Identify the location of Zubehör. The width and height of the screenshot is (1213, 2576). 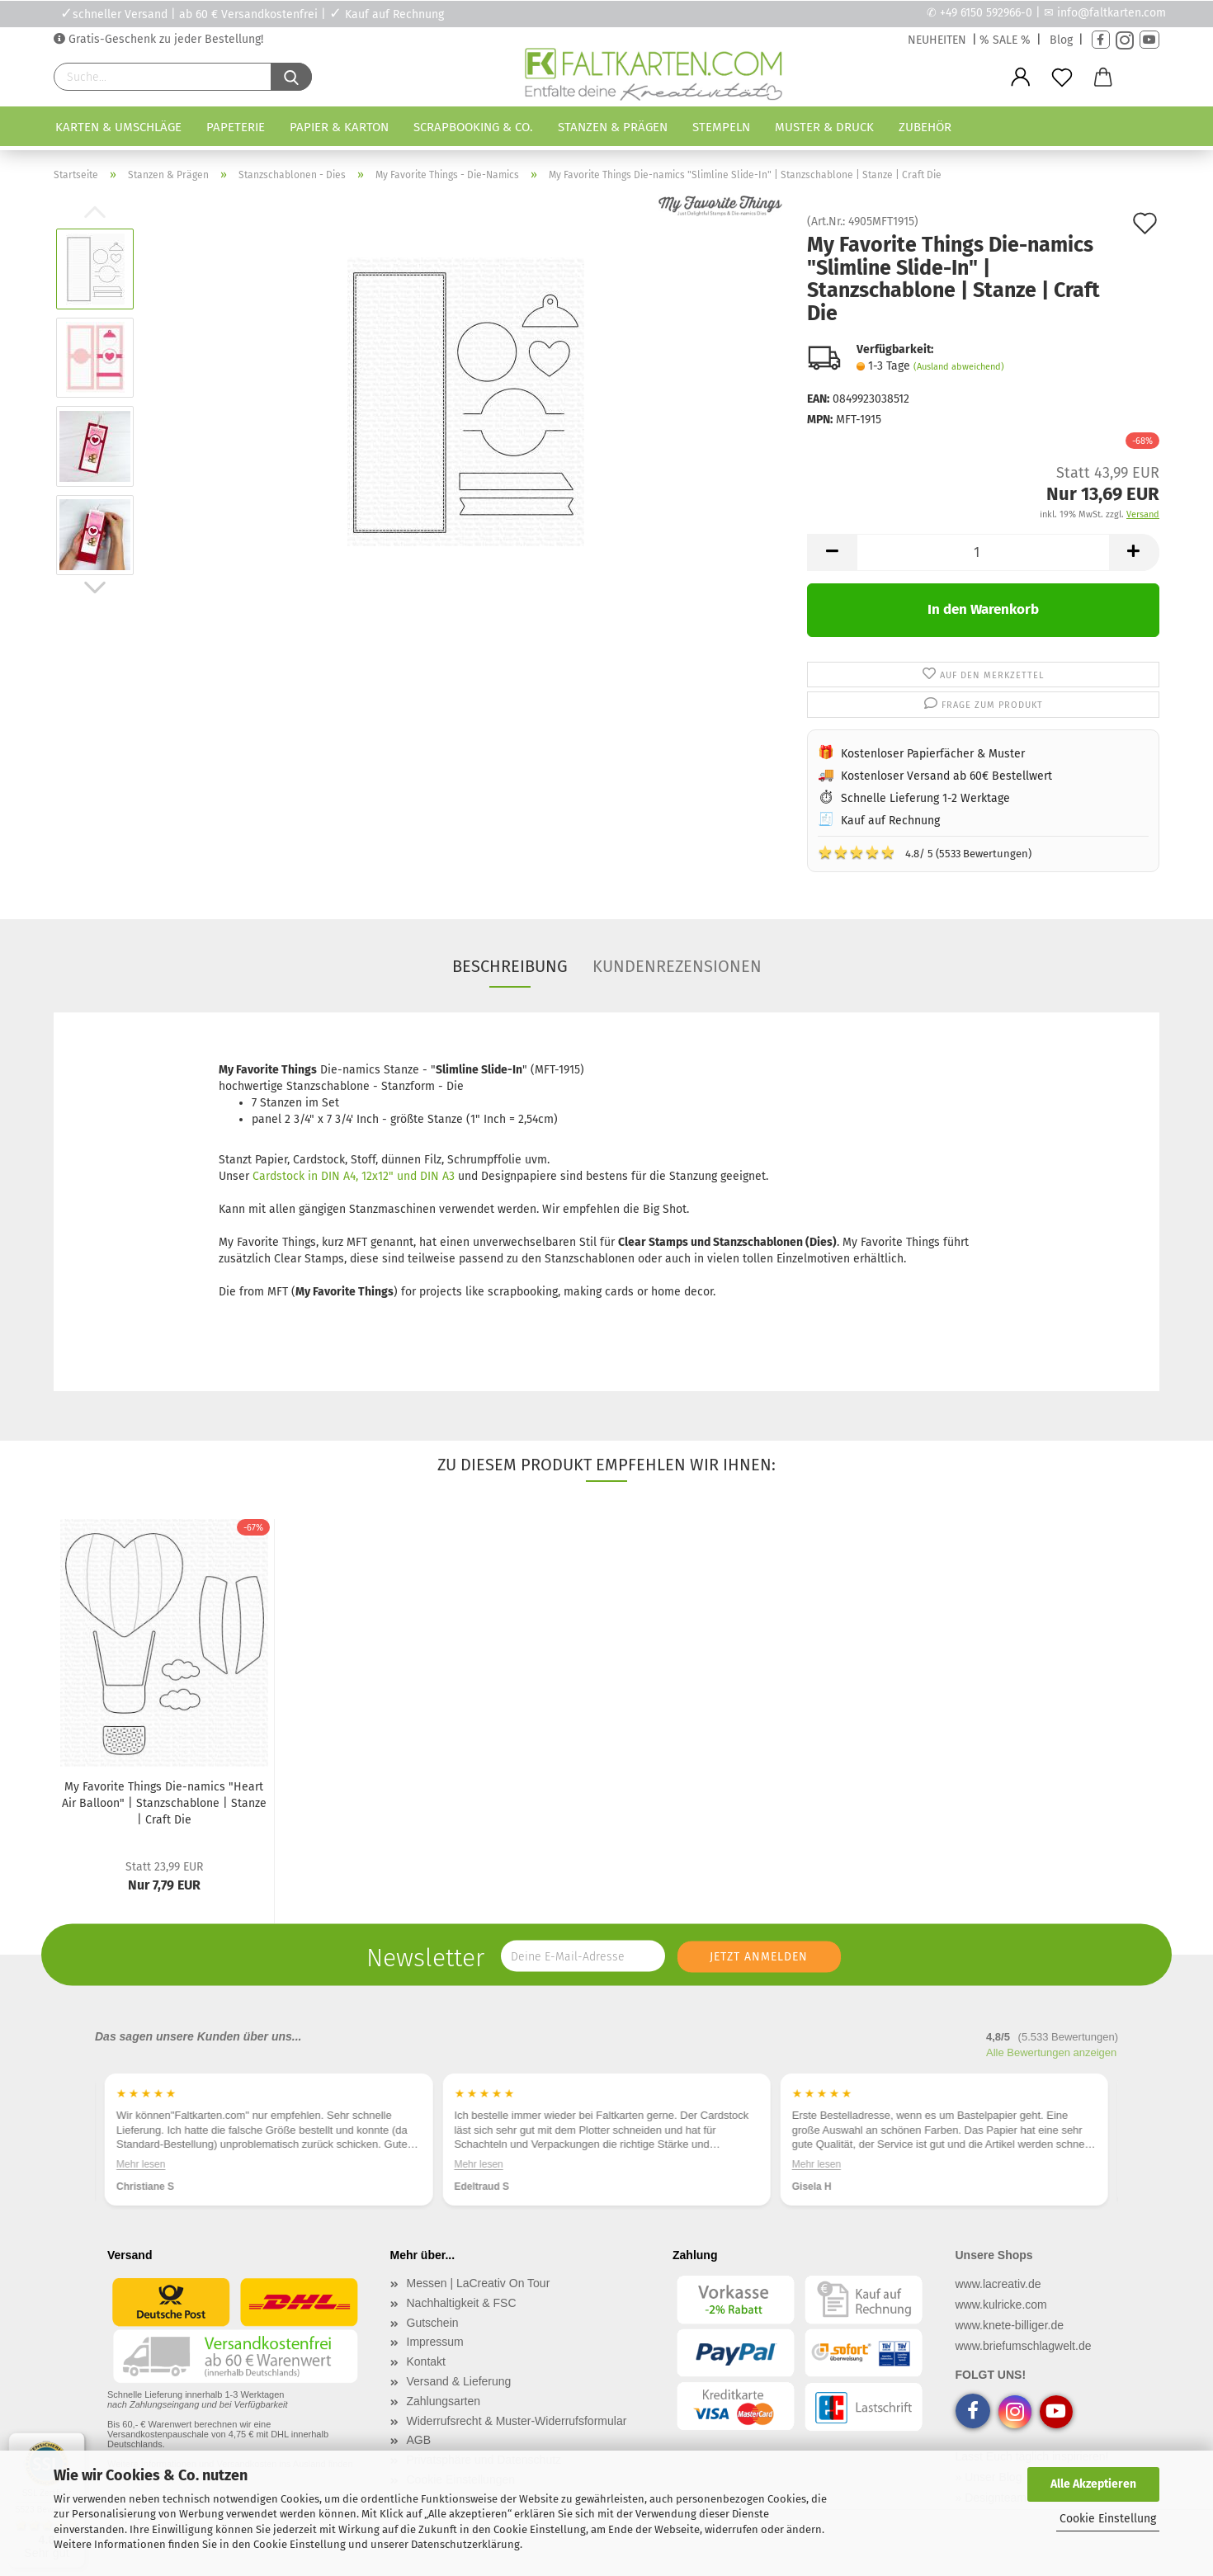
(925, 127).